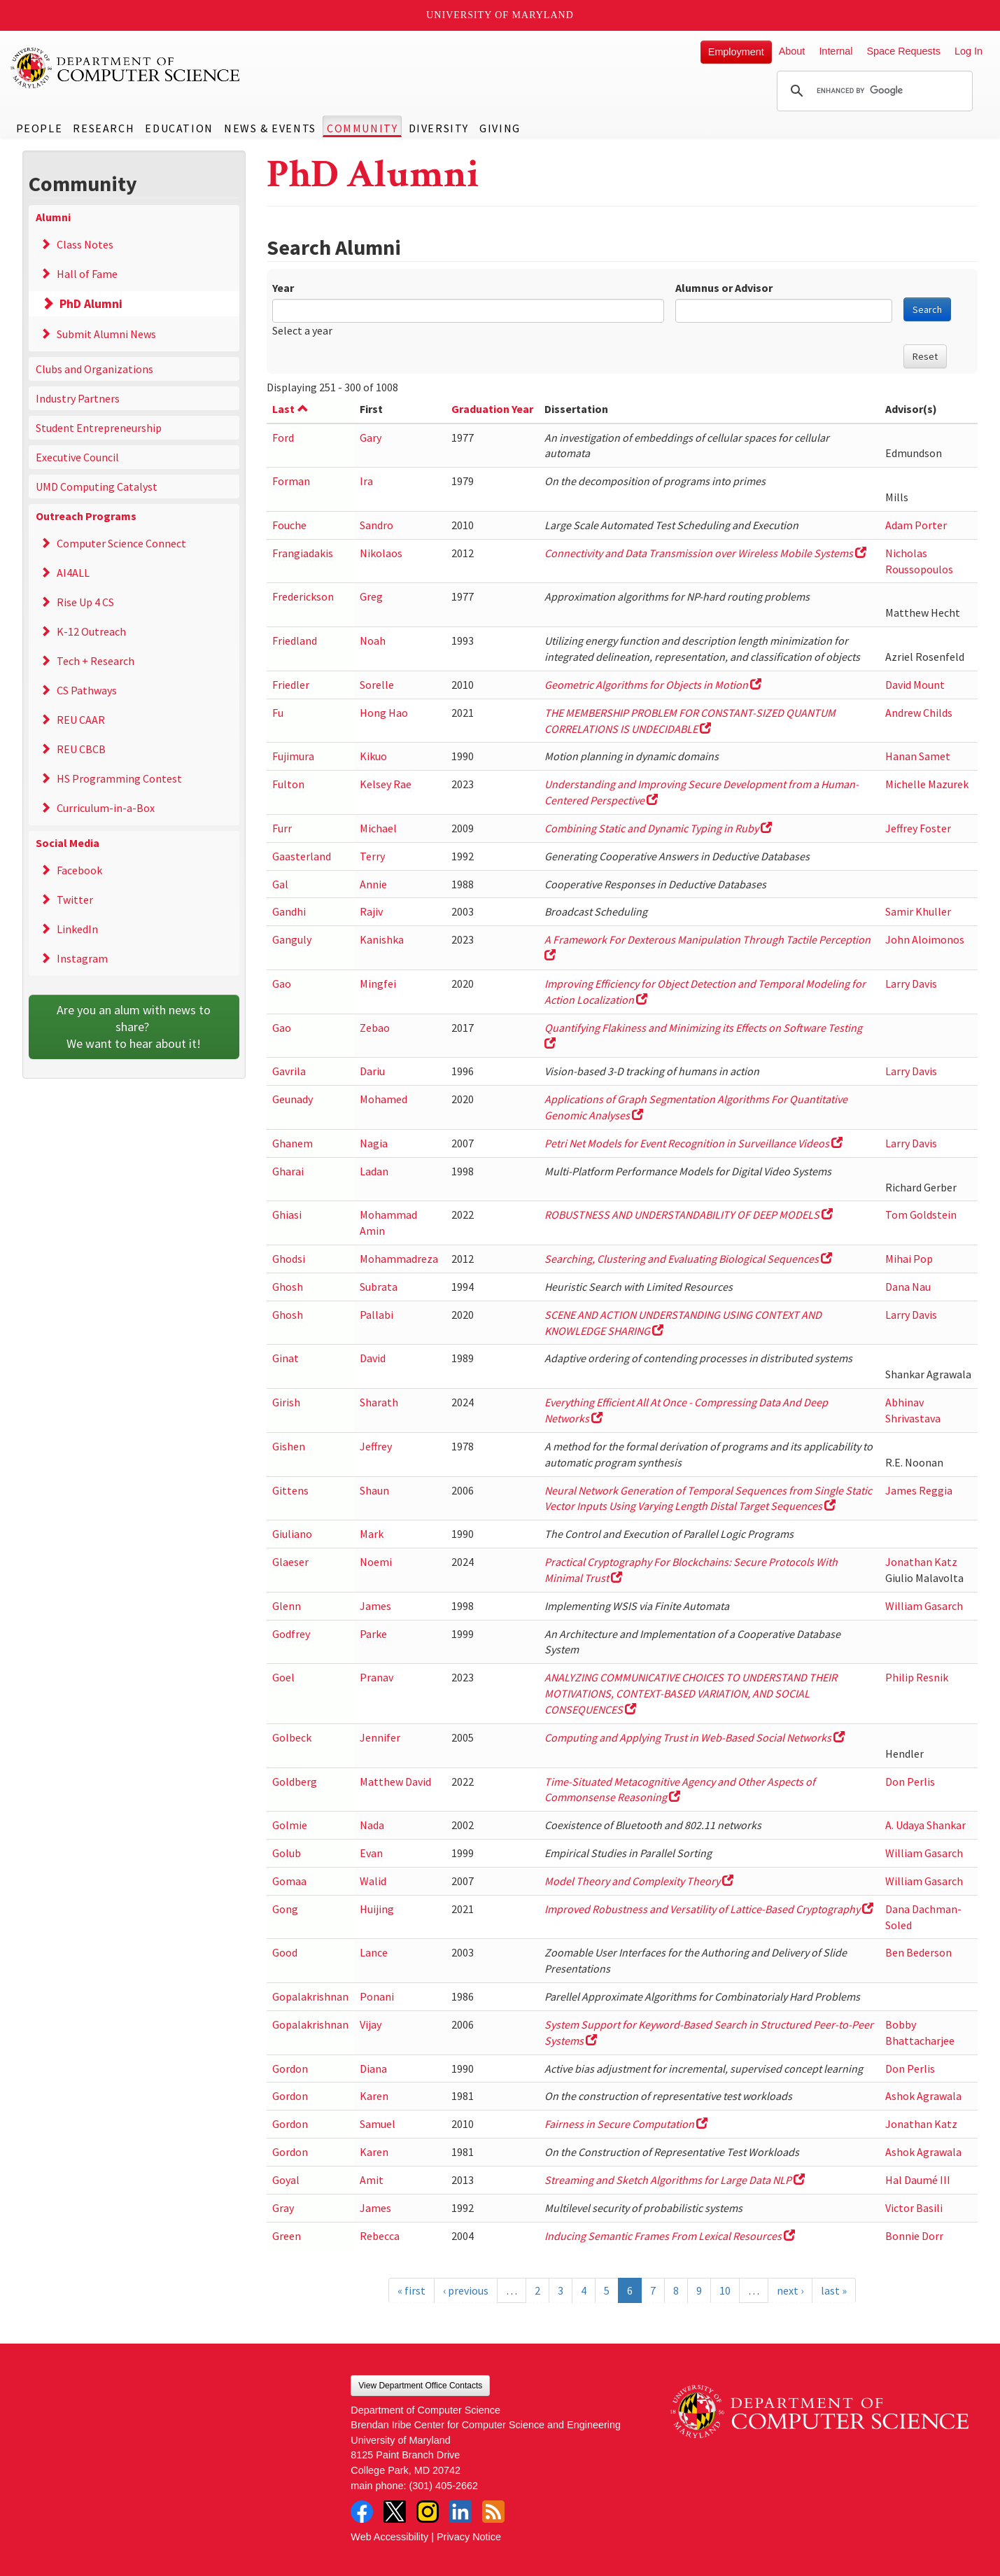 The width and height of the screenshot is (1000, 2576). I want to click on Girish, so click(286, 1402).